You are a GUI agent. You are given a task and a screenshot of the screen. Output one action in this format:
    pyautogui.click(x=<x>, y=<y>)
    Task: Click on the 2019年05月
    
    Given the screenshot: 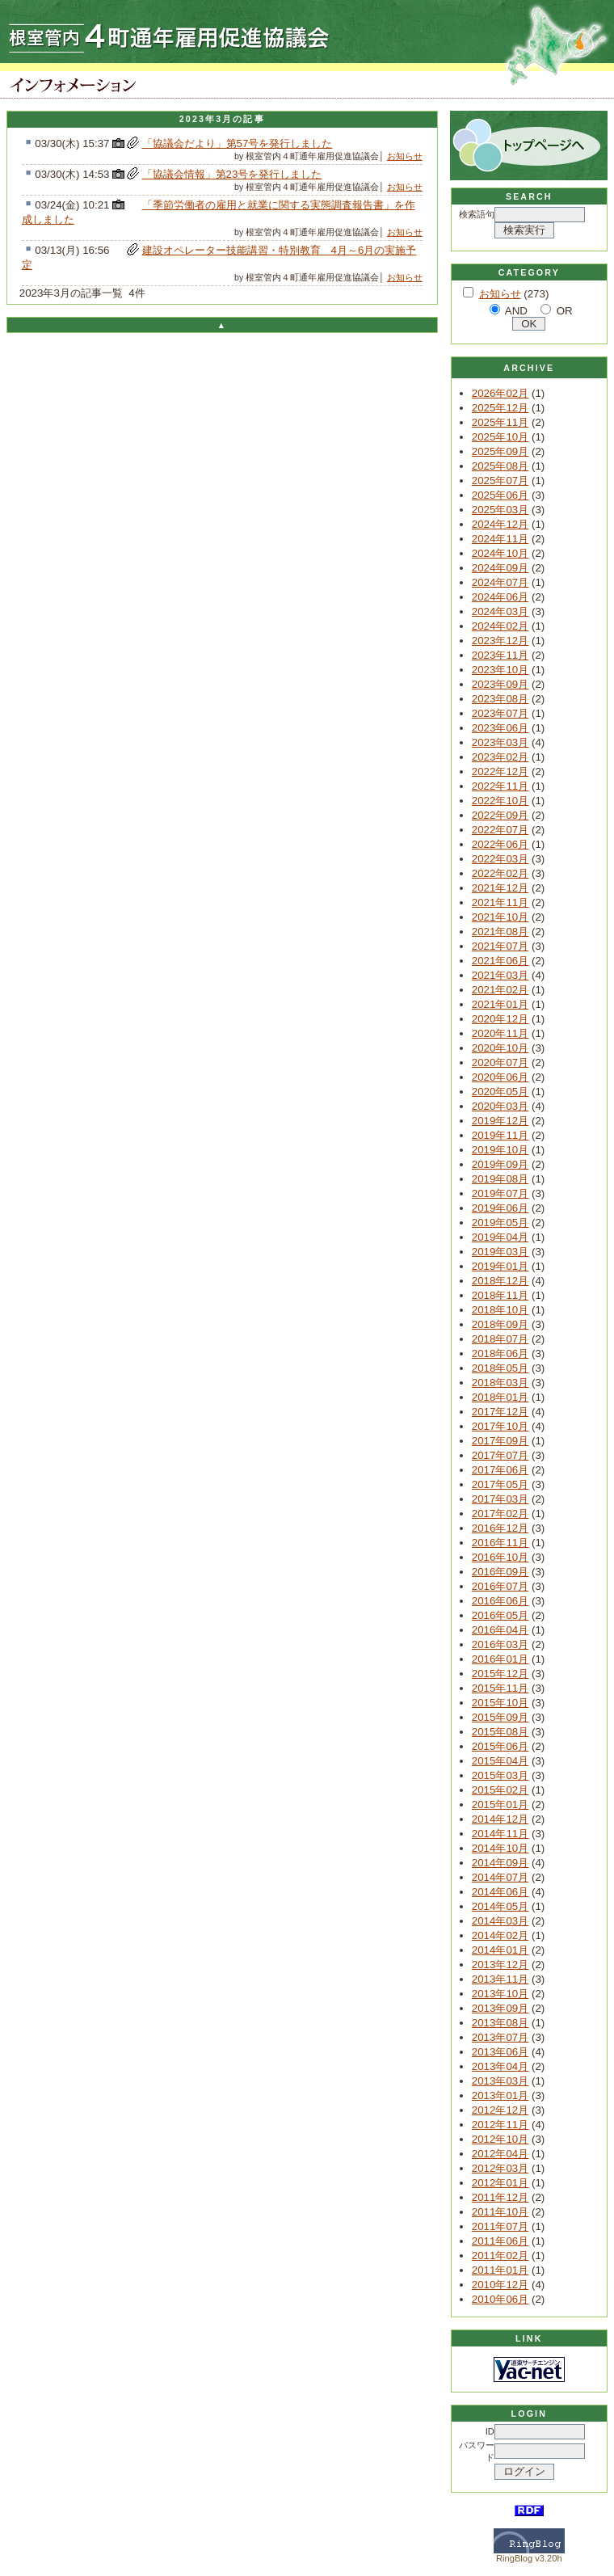 What is the action you would take?
    pyautogui.click(x=500, y=1222)
    